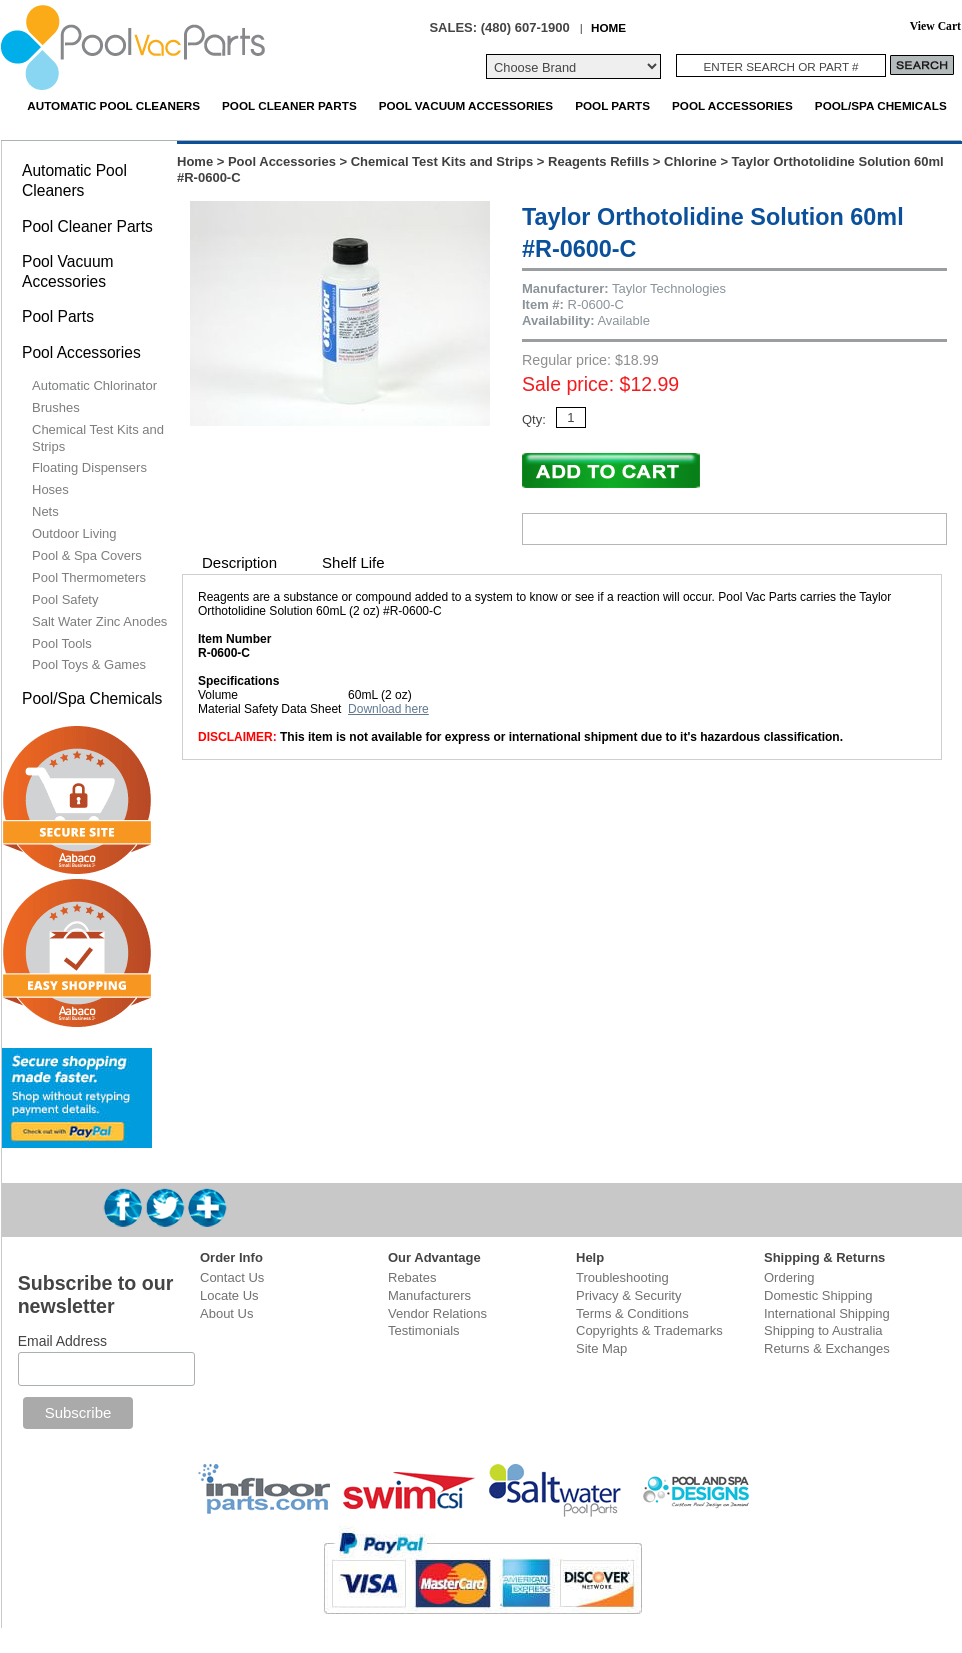  Describe the element at coordinates (789, 1277) in the screenshot. I see `Ordering` at that location.